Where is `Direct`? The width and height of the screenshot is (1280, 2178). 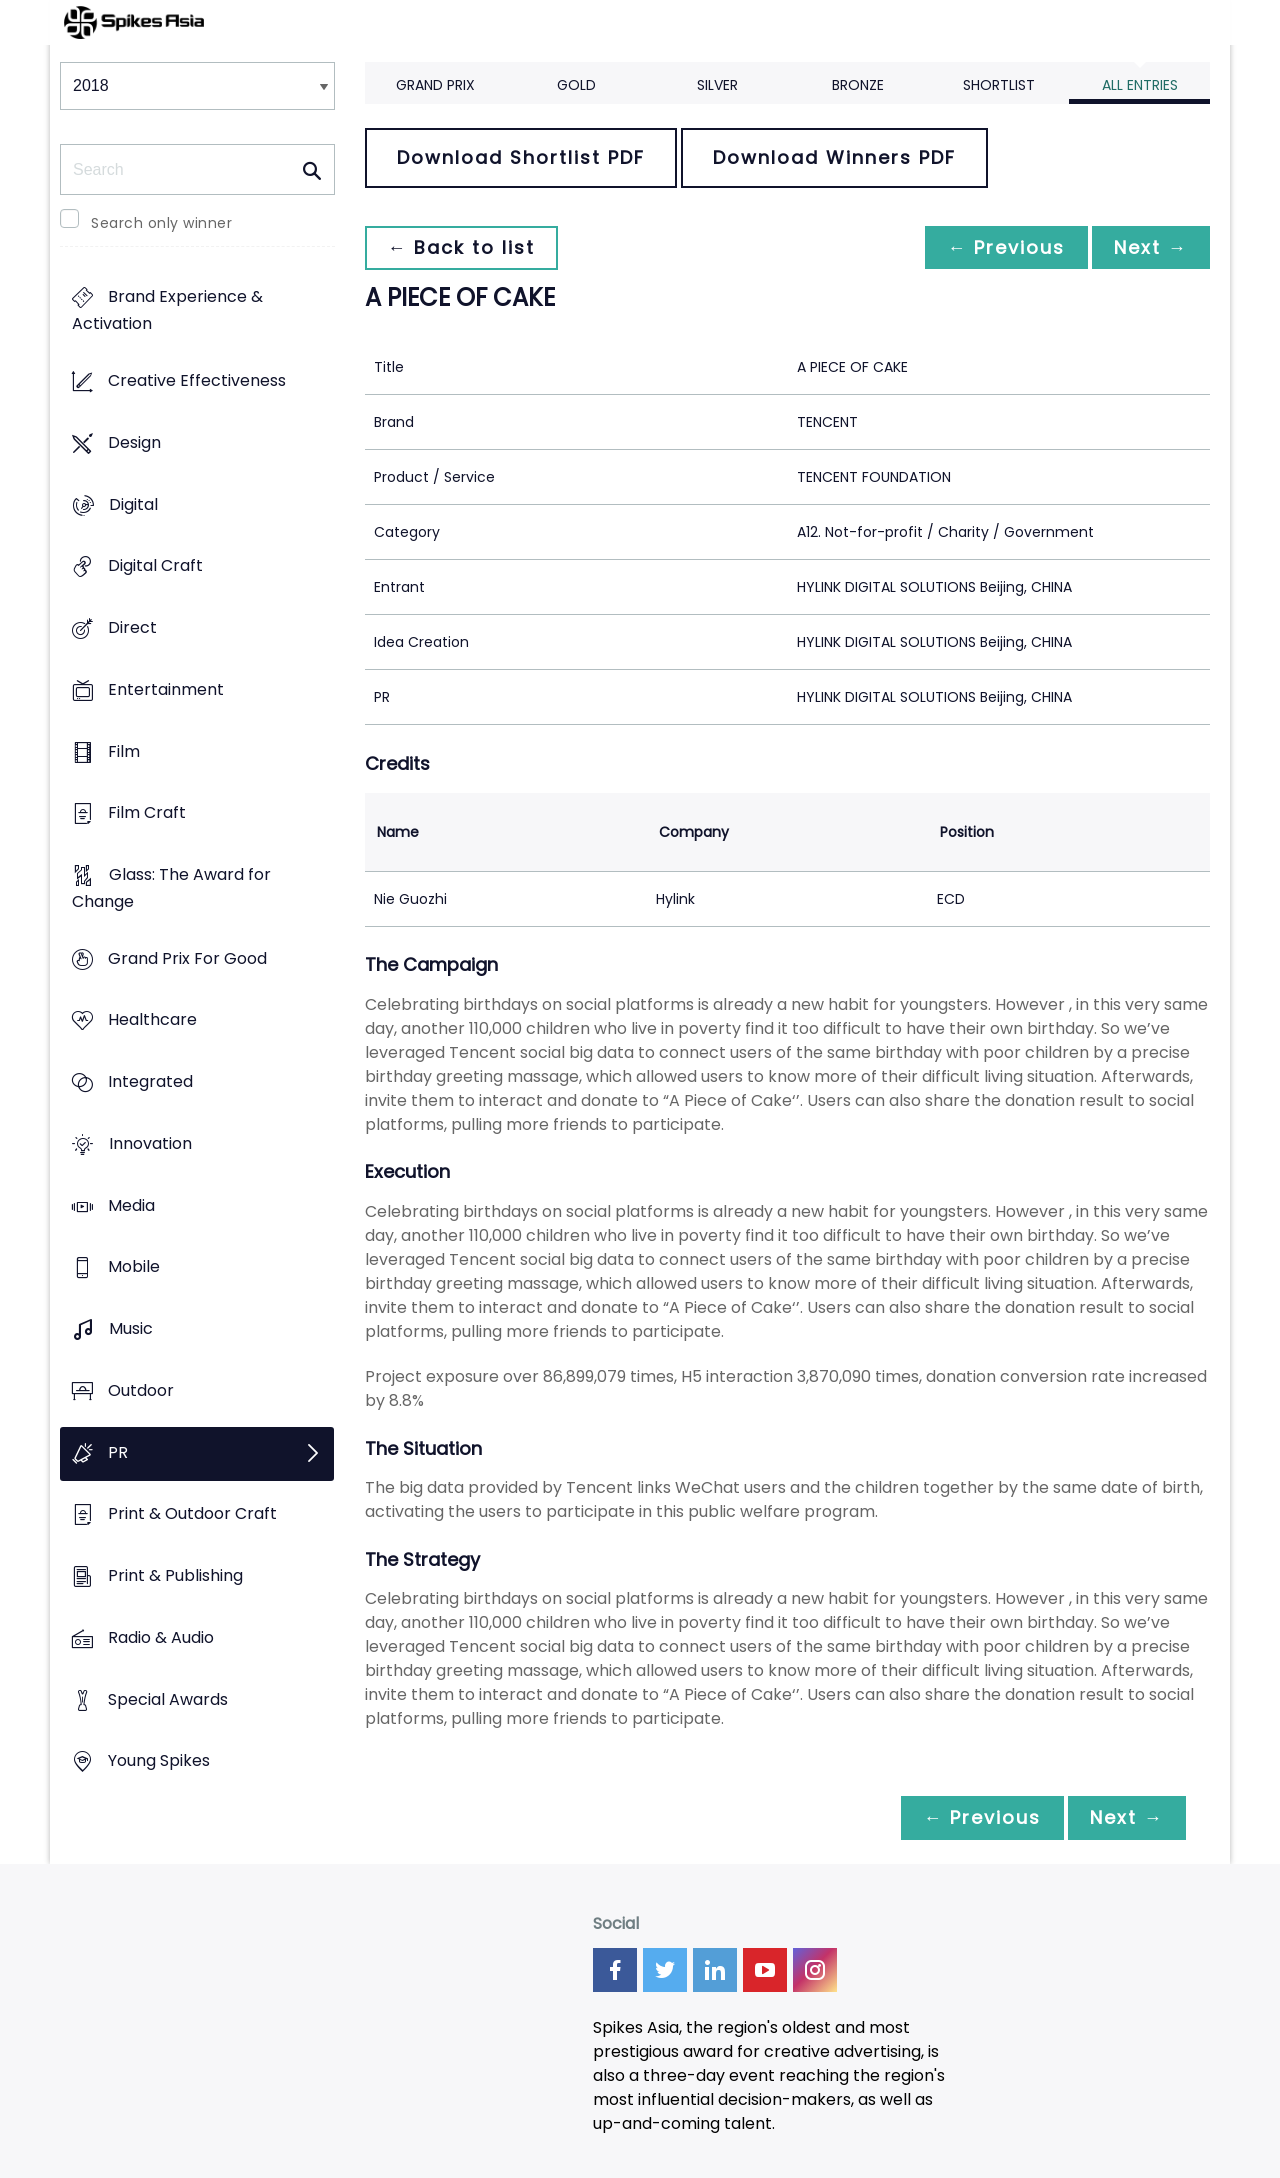 Direct is located at coordinates (132, 627).